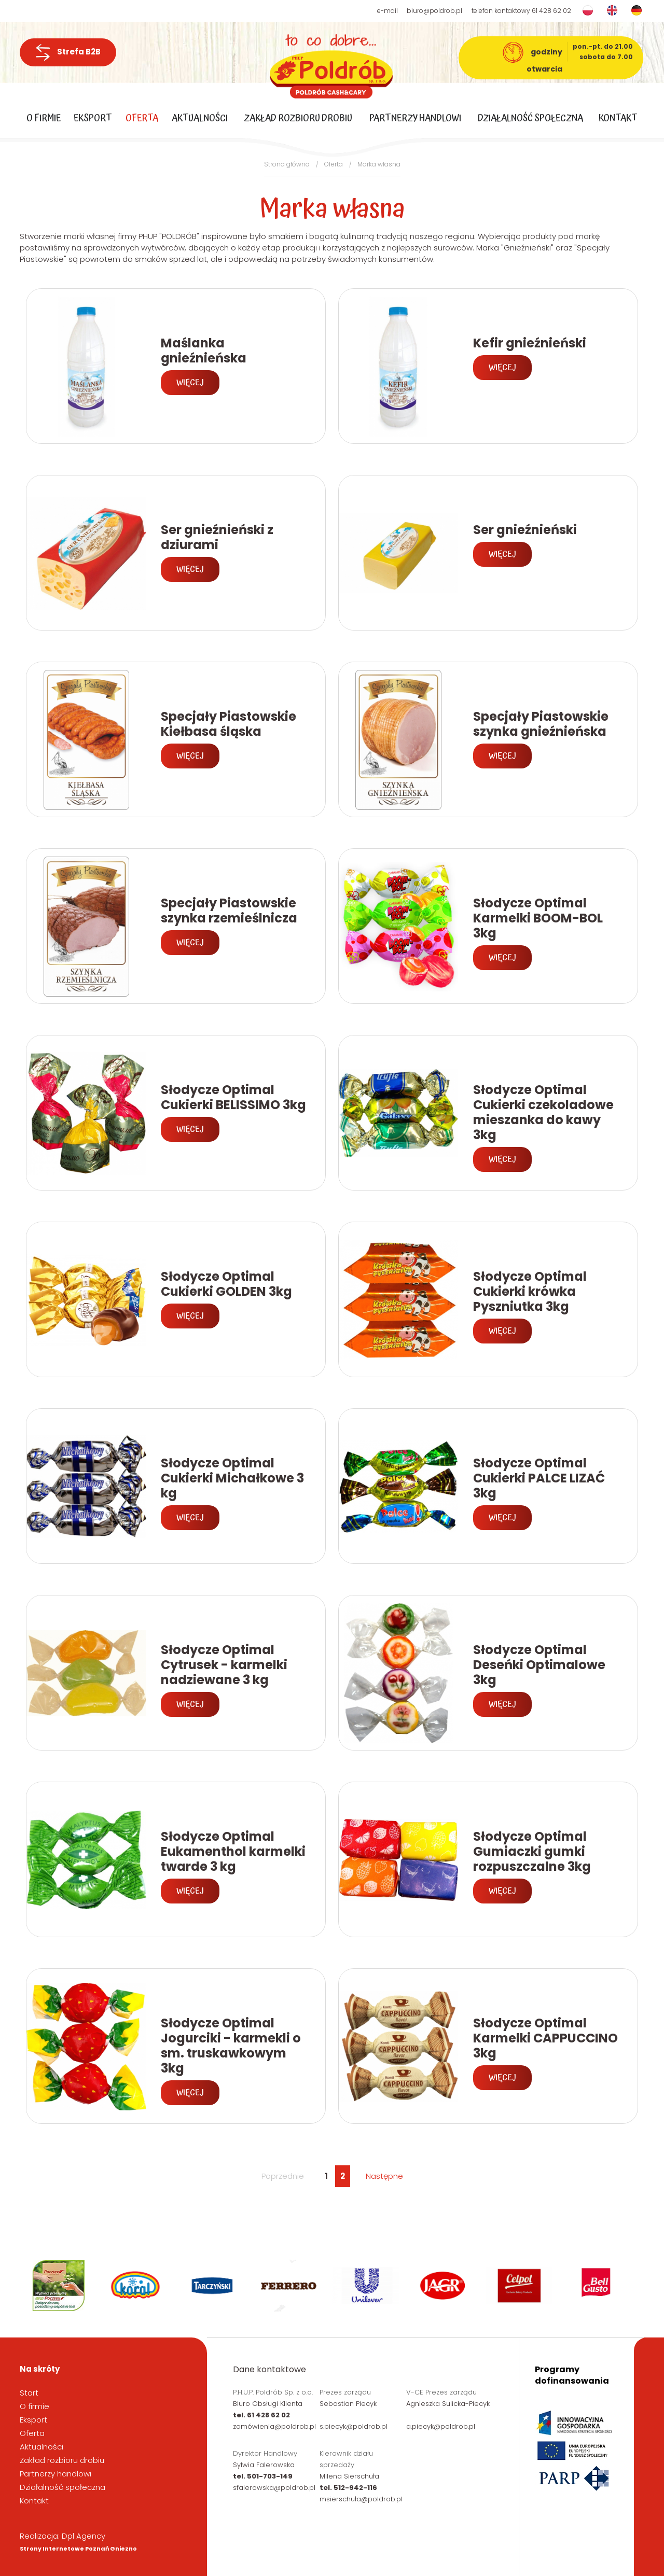 Image resolution: width=664 pixels, height=2576 pixels. Describe the element at coordinates (68, 52) in the screenshot. I see `Strefa B2B` at that location.